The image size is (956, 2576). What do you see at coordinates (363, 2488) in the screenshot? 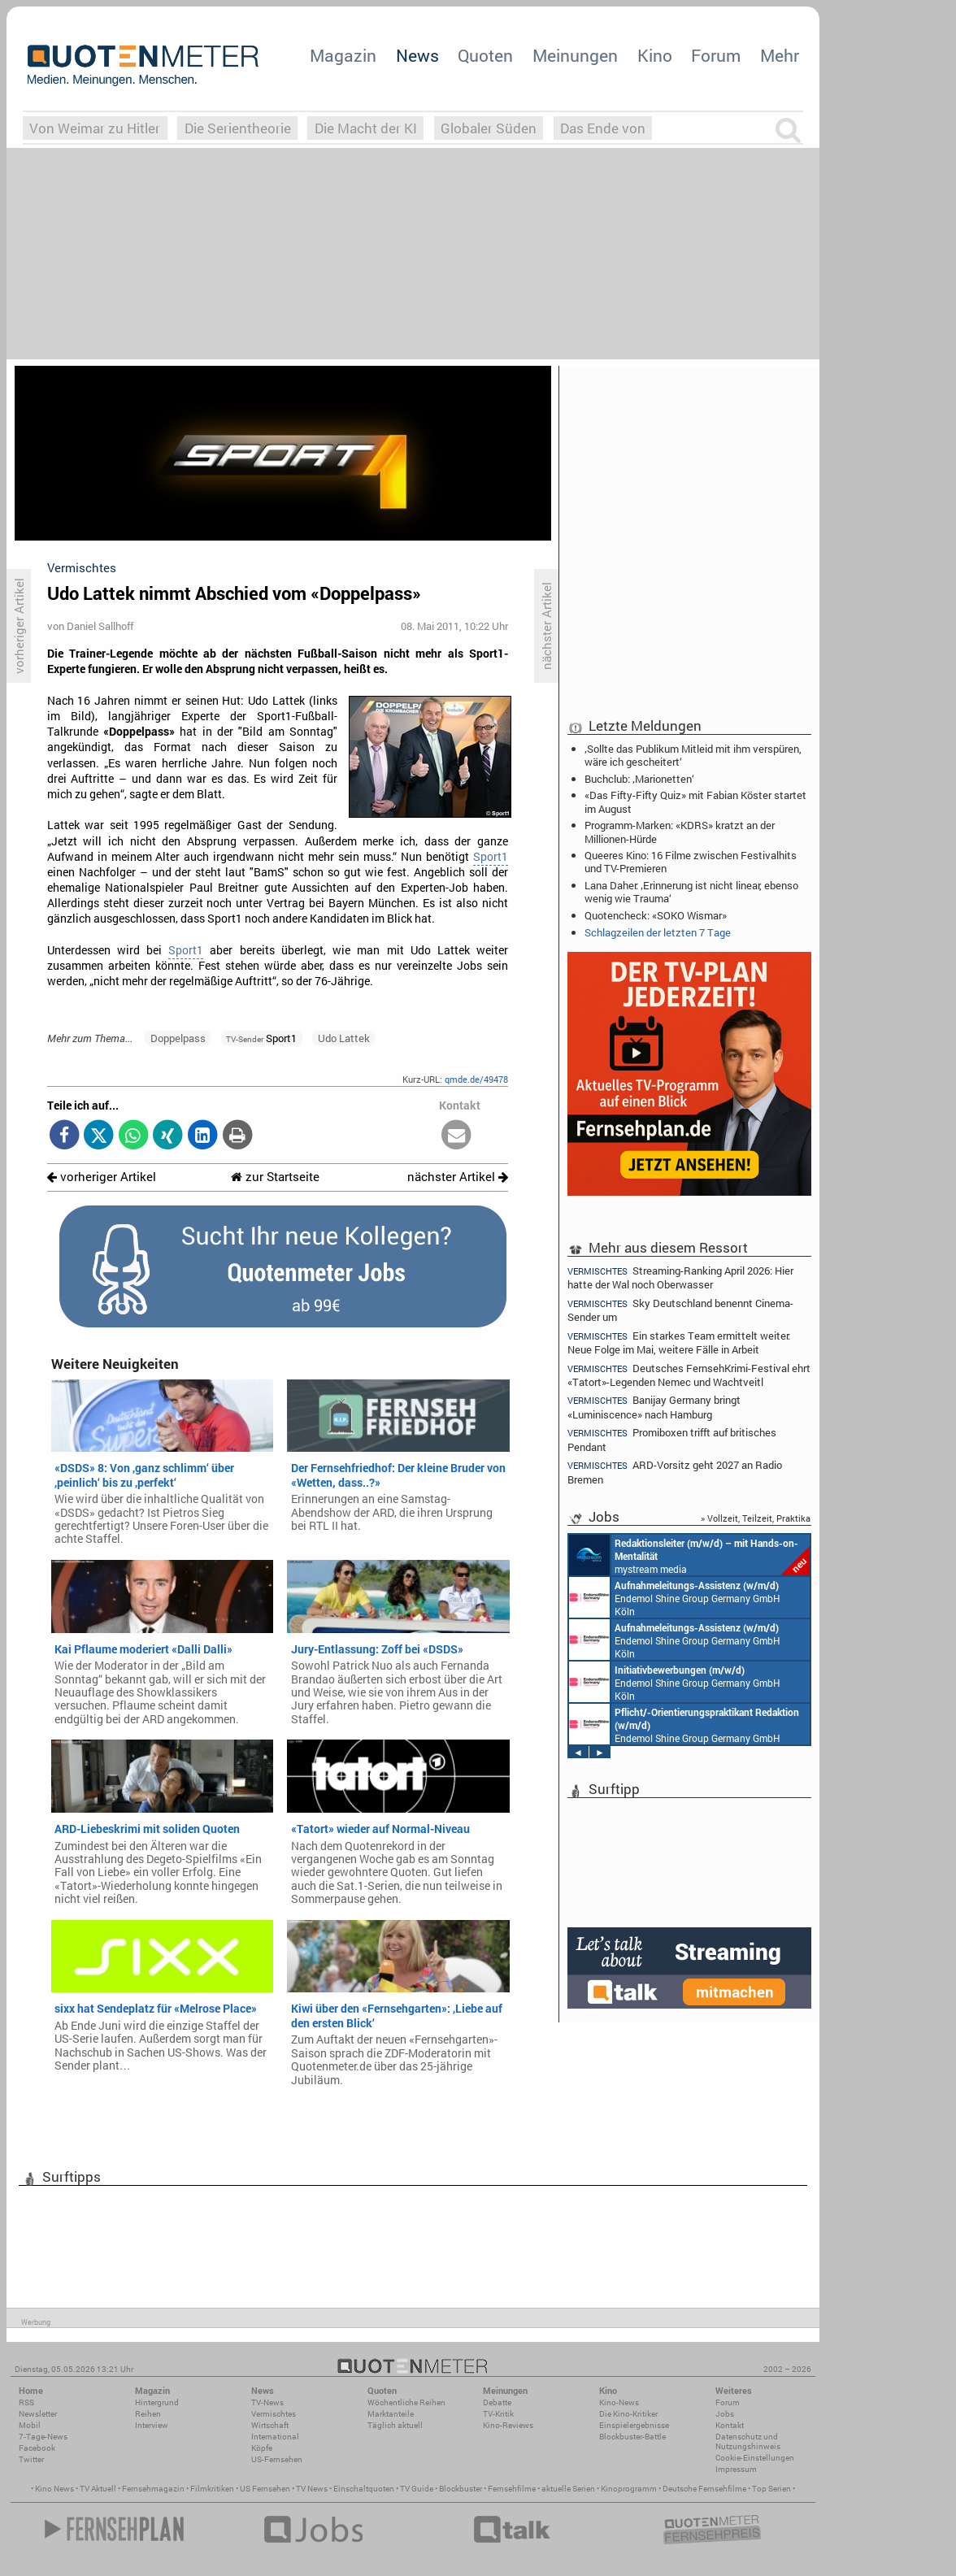
I see `Einschaltquoten` at bounding box center [363, 2488].